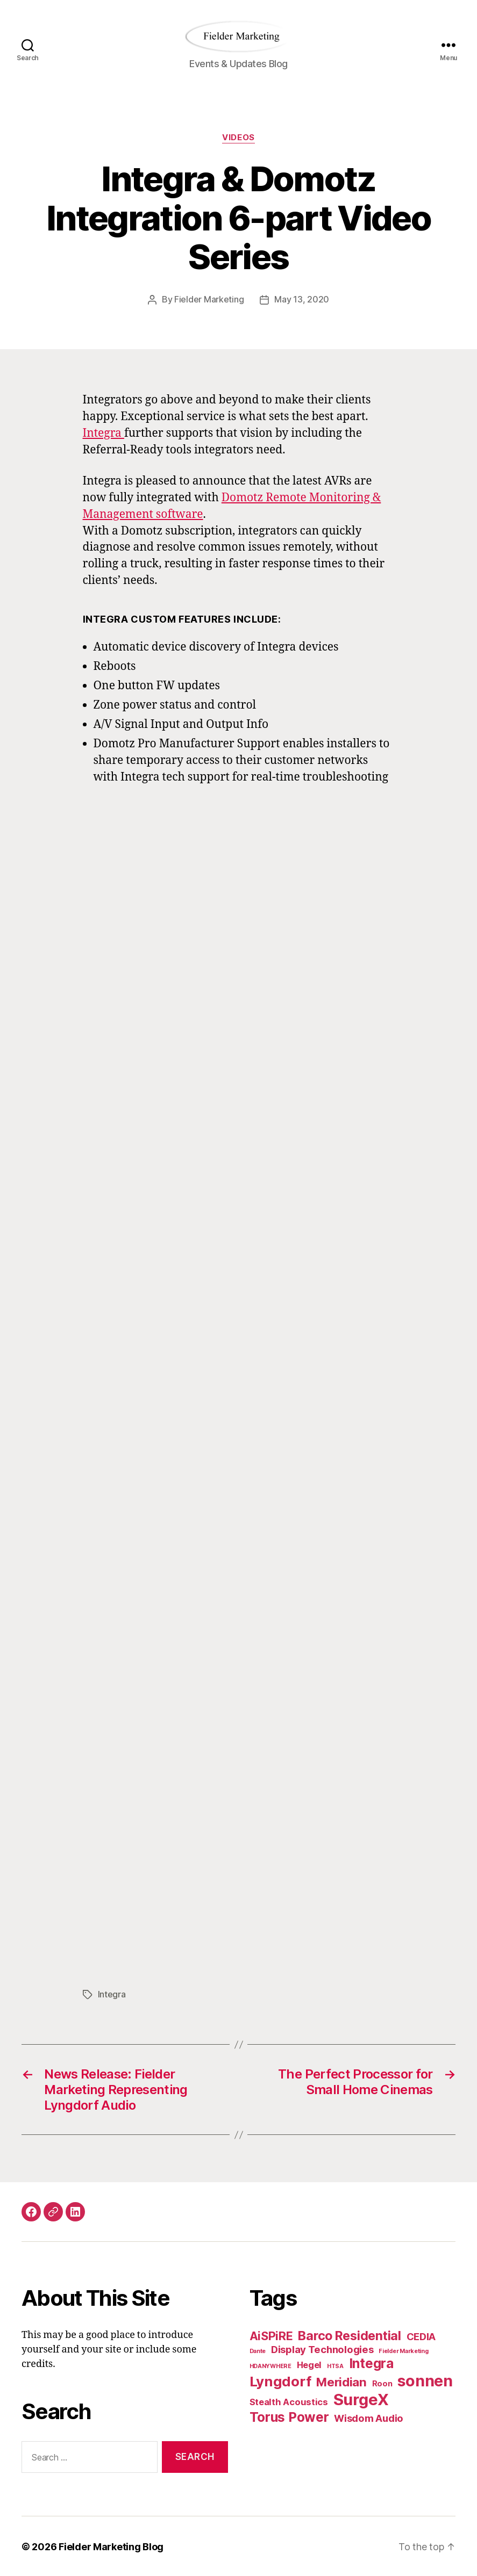  I want to click on sonnen [sonnen (16 items)], so click(424, 2379).